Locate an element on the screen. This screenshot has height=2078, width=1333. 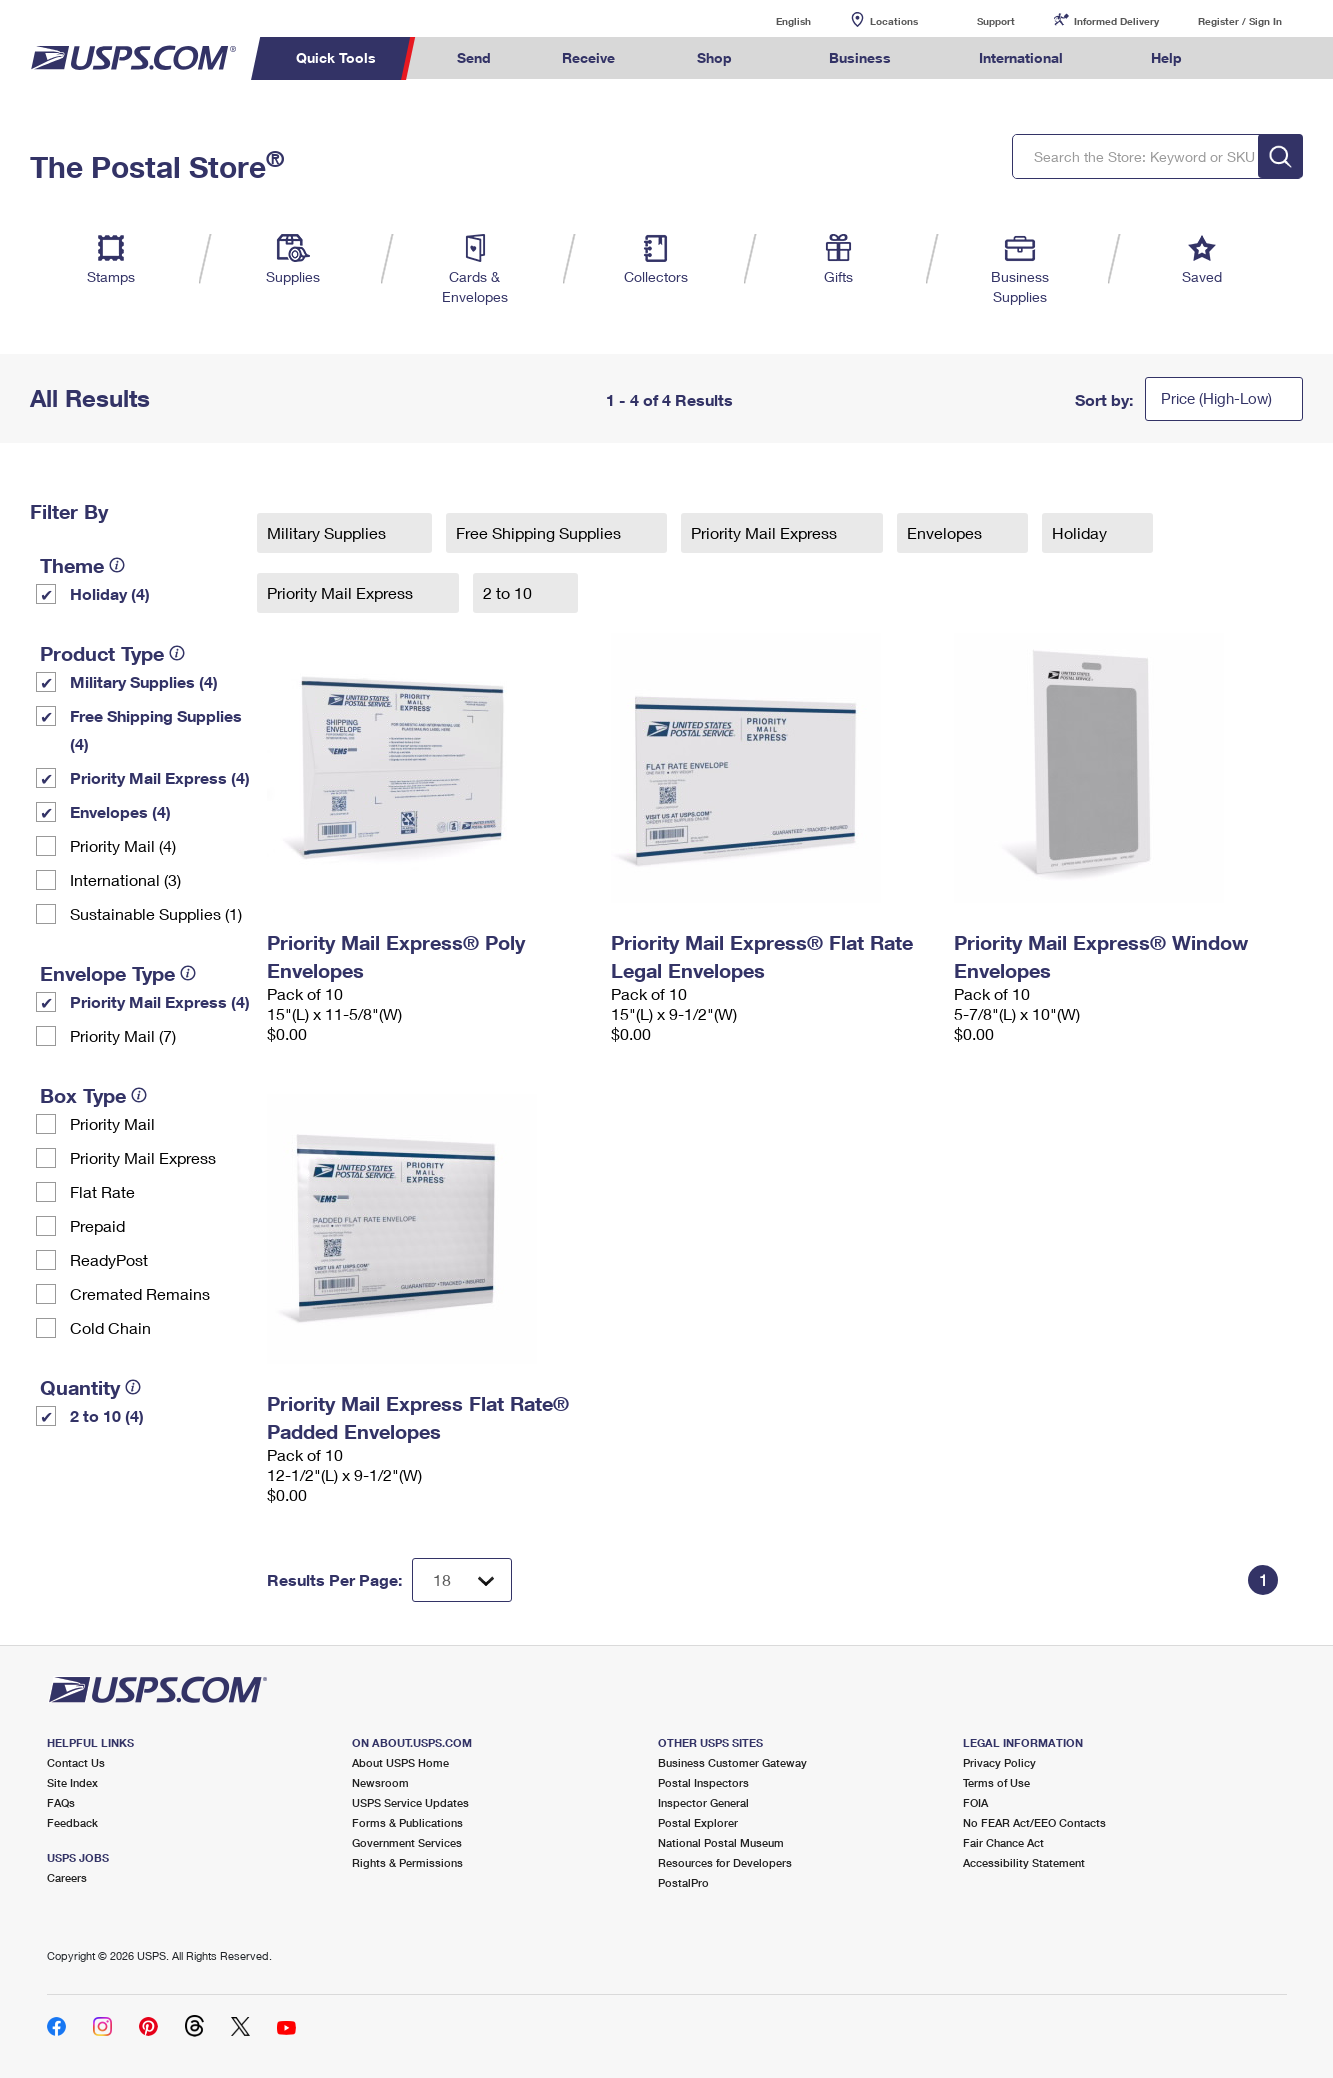
Contact Us is located at coordinates (76, 1762).